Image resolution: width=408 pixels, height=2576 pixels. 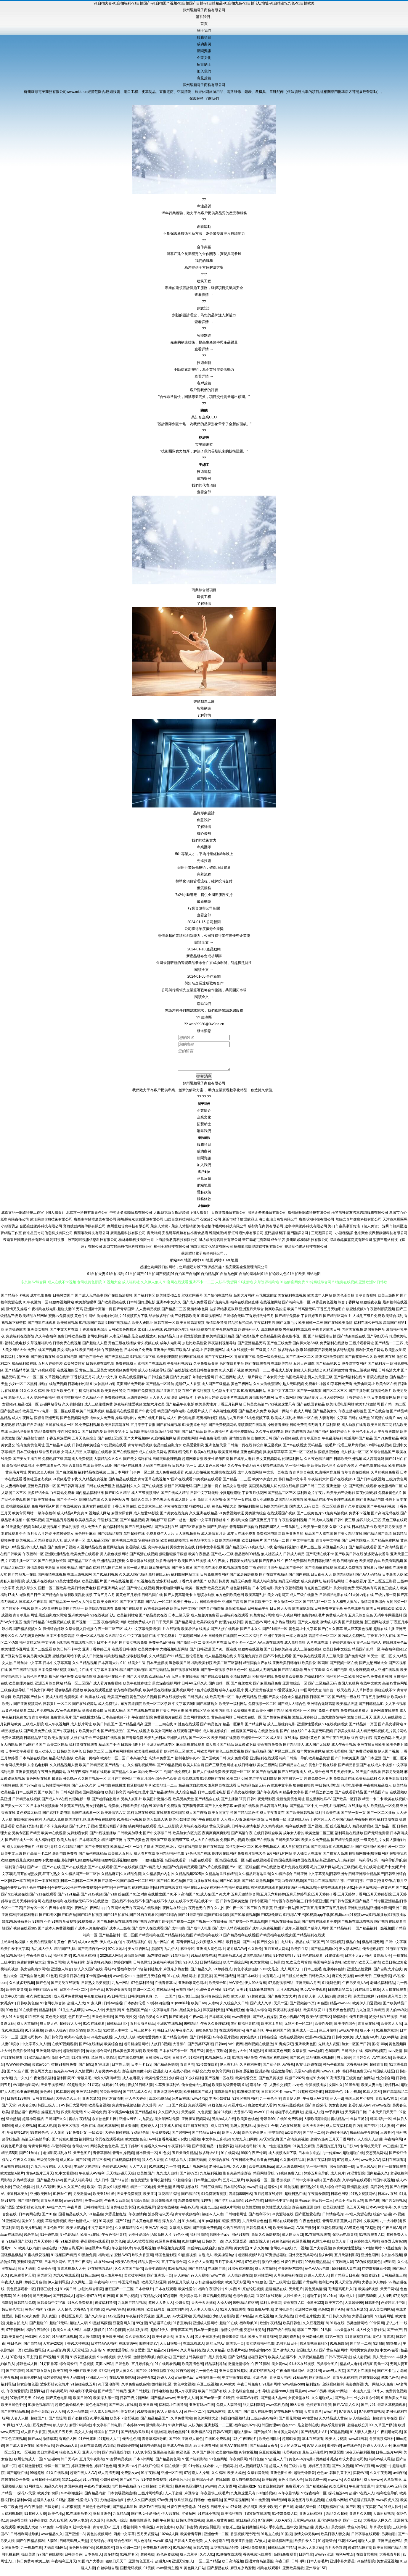 I want to click on 日本在线看片, so click(x=356, y=1586).